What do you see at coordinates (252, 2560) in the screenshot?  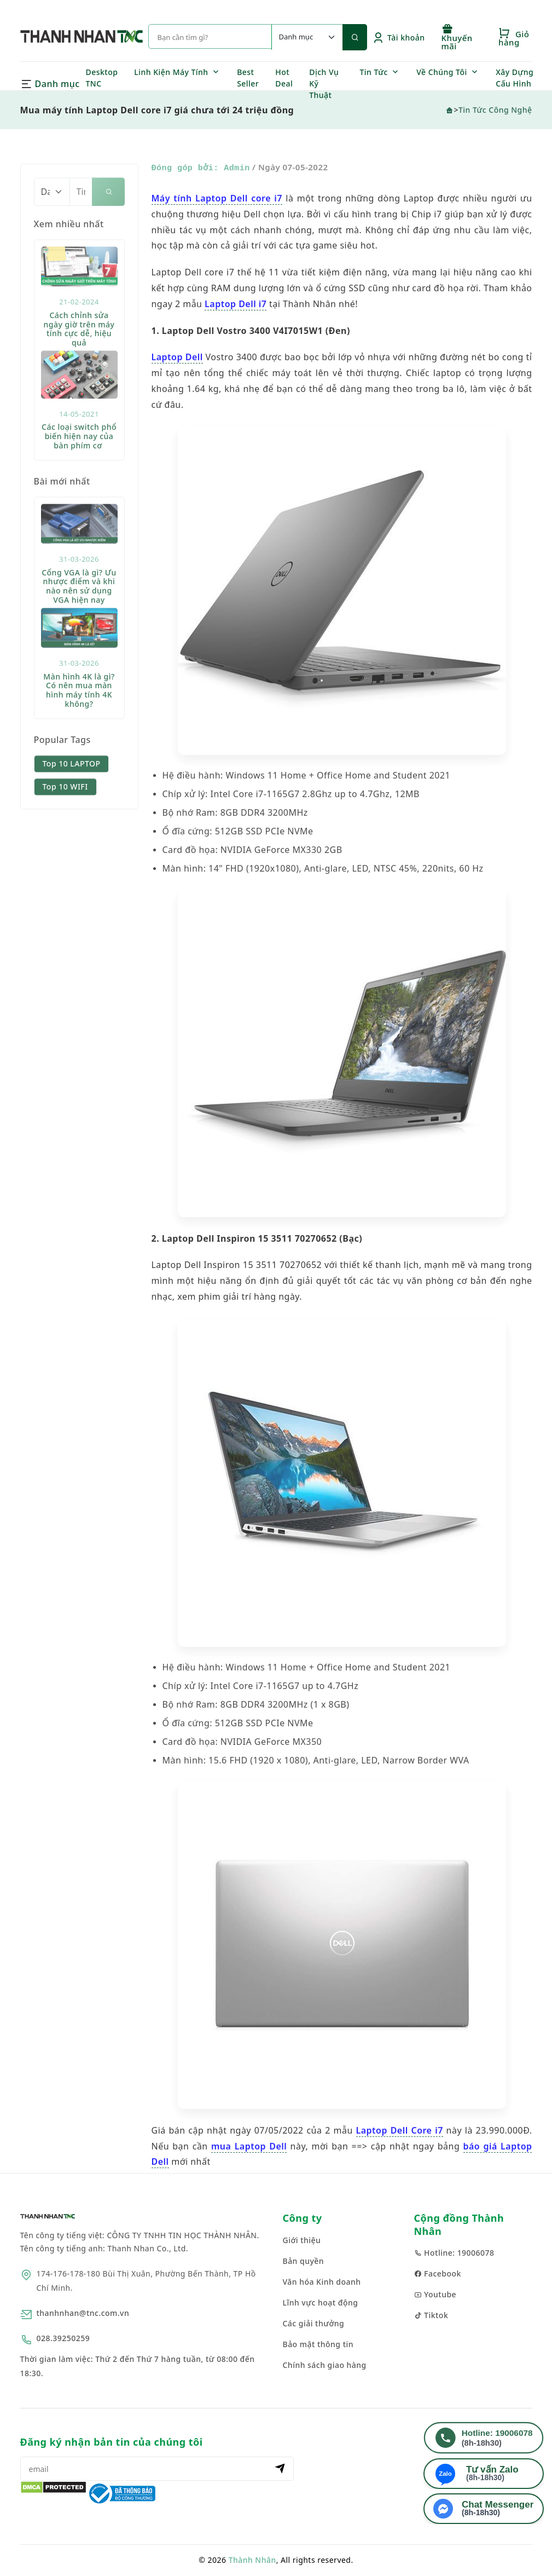 I see `Thành Nhân` at bounding box center [252, 2560].